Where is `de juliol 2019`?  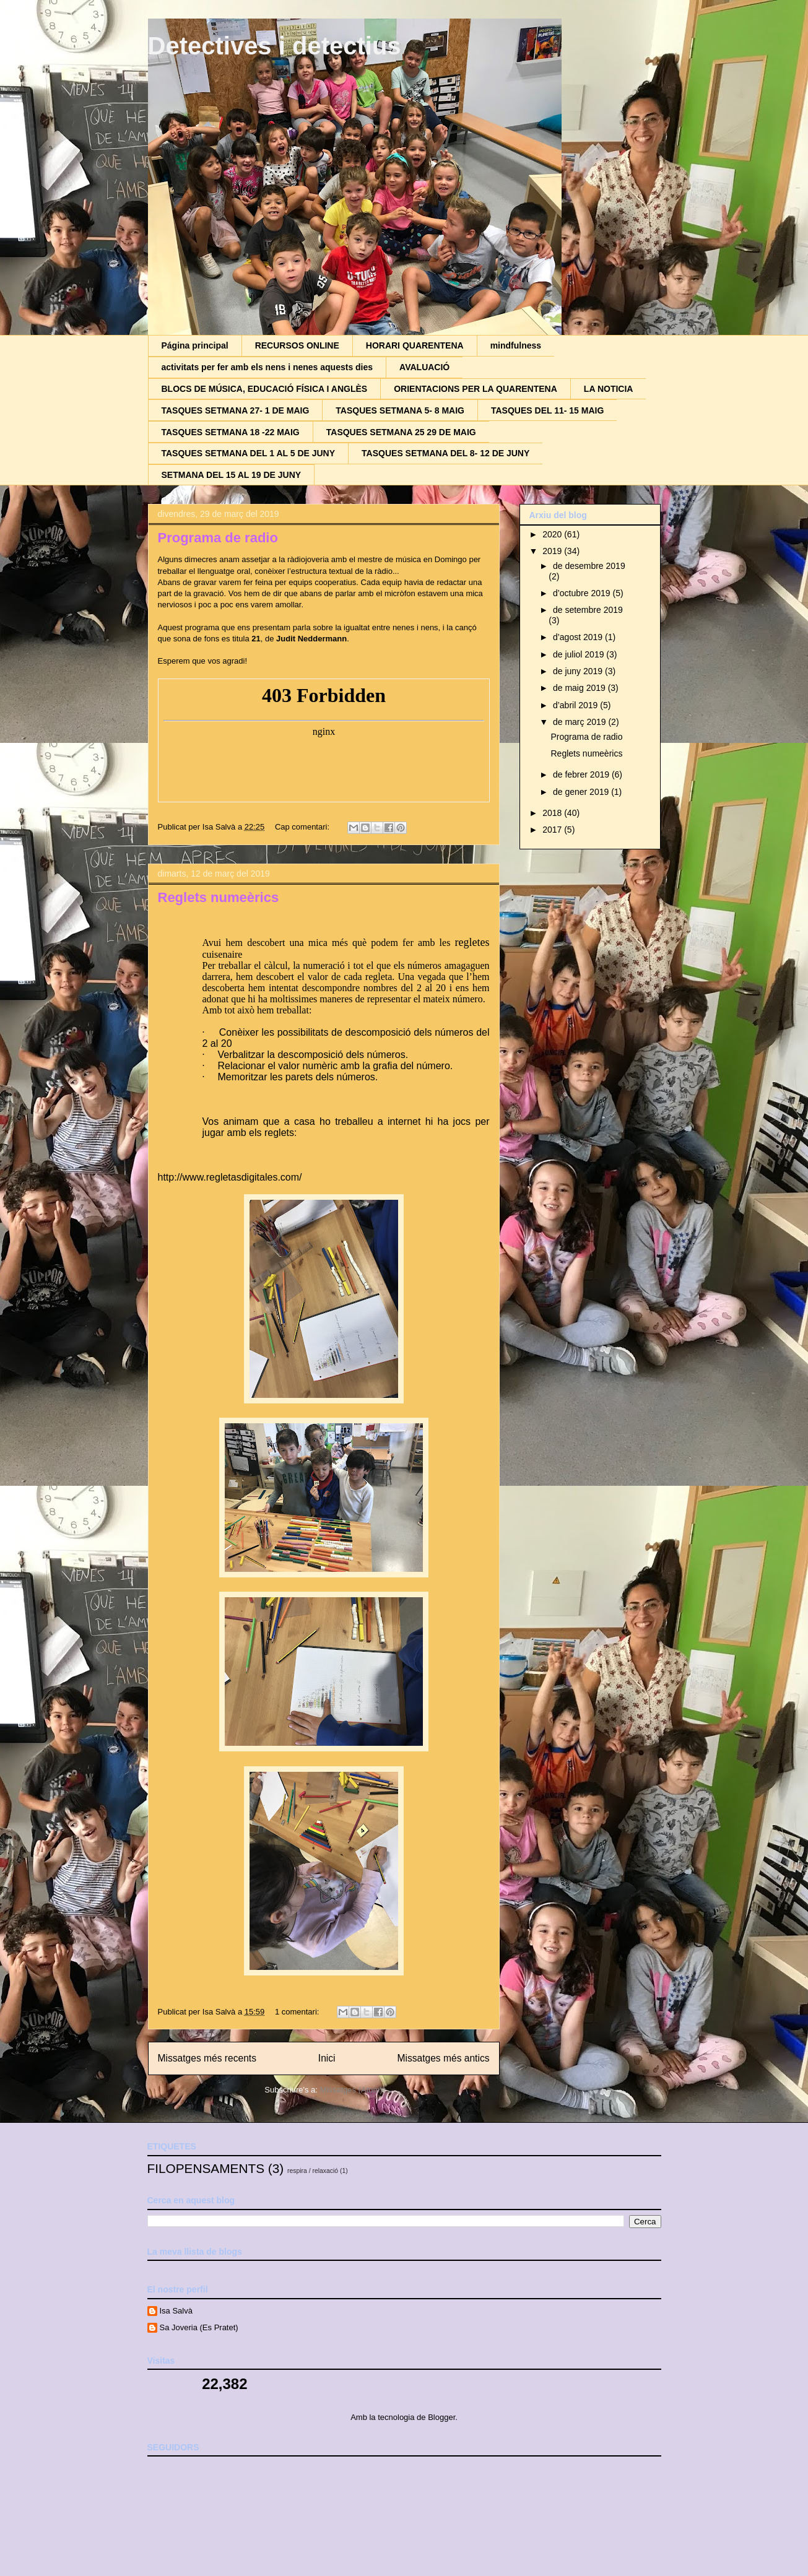 de juliol 2019 is located at coordinates (579, 654).